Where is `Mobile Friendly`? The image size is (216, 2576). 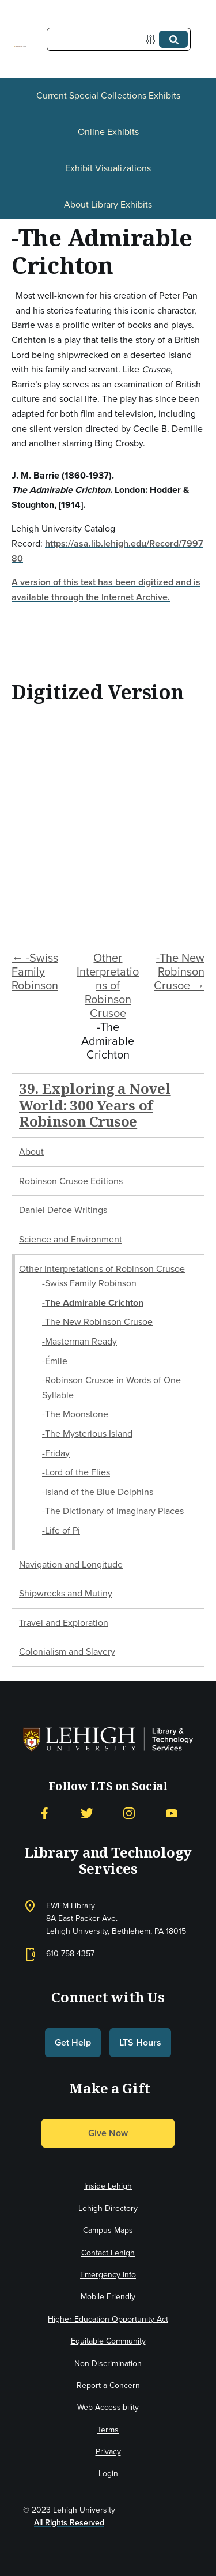
Mobile Friendly is located at coordinates (108, 2297).